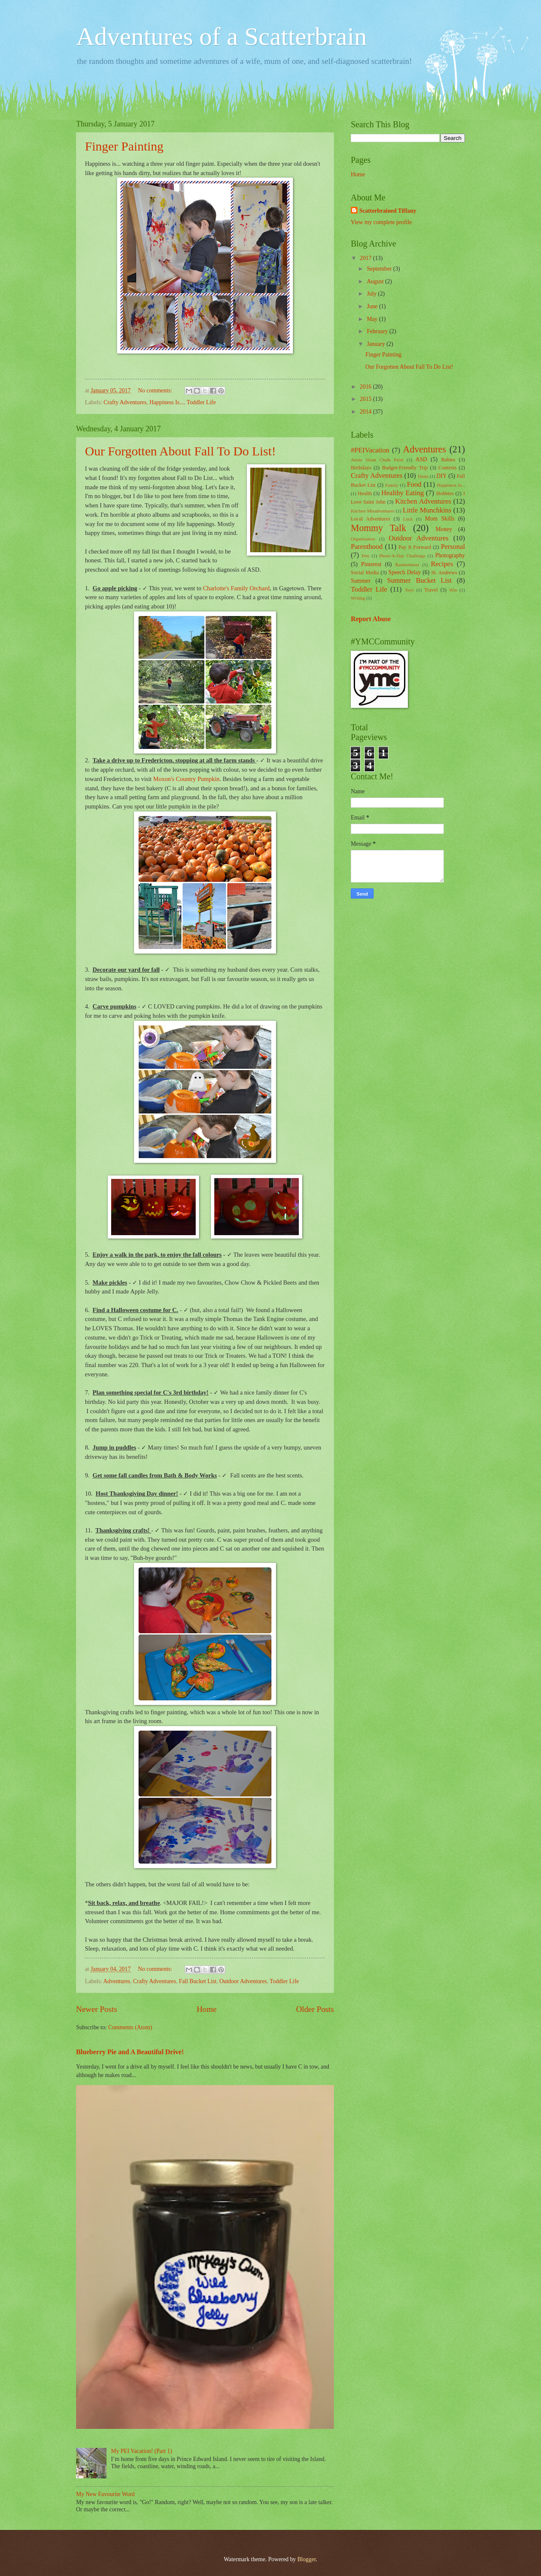 The width and height of the screenshot is (541, 2576). What do you see at coordinates (116, 1981) in the screenshot?
I see `Adventures` at bounding box center [116, 1981].